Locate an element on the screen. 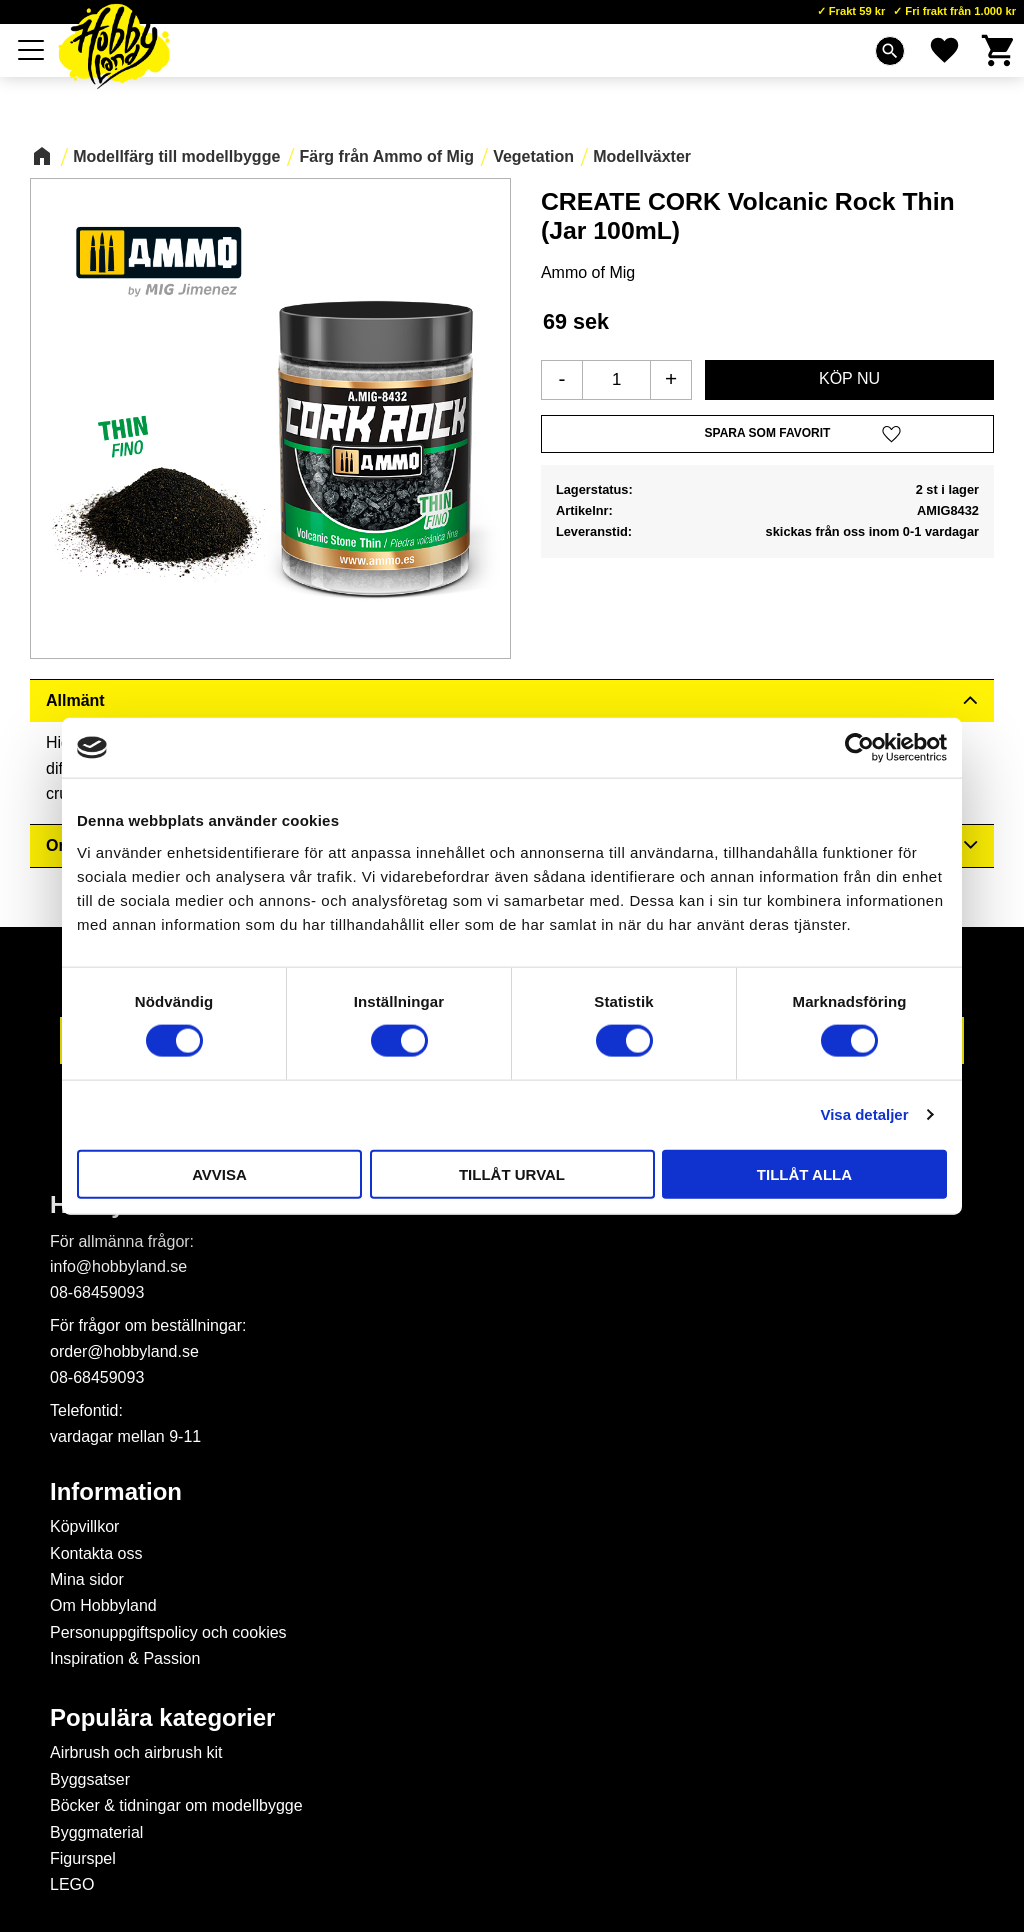 The height and width of the screenshot is (1932, 1024). Airbrush och airbrush kit [menuitem] is located at coordinates (136, 1752).